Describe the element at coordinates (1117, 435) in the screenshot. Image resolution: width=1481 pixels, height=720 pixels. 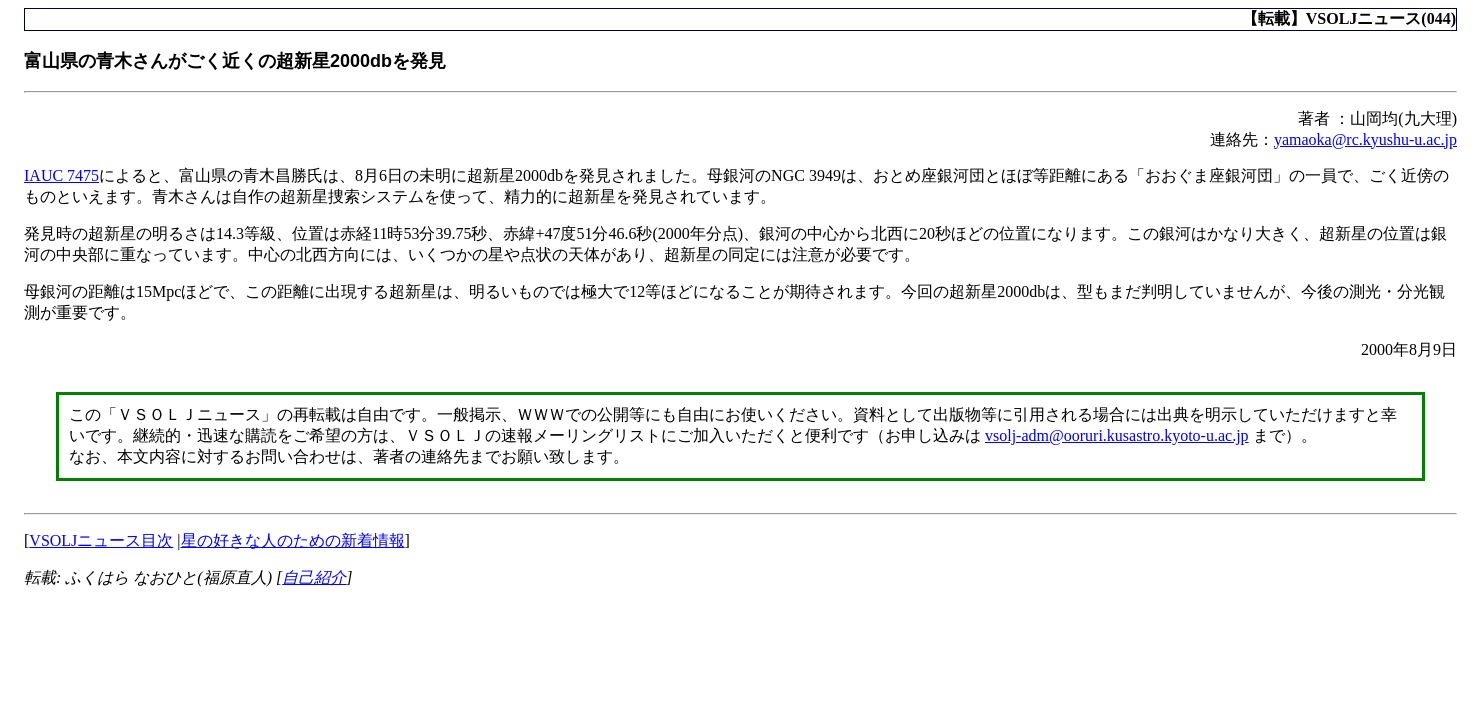
I see `vsolj-adm@ooruri.kusastro.kyoto-u.ac.jp` at that location.